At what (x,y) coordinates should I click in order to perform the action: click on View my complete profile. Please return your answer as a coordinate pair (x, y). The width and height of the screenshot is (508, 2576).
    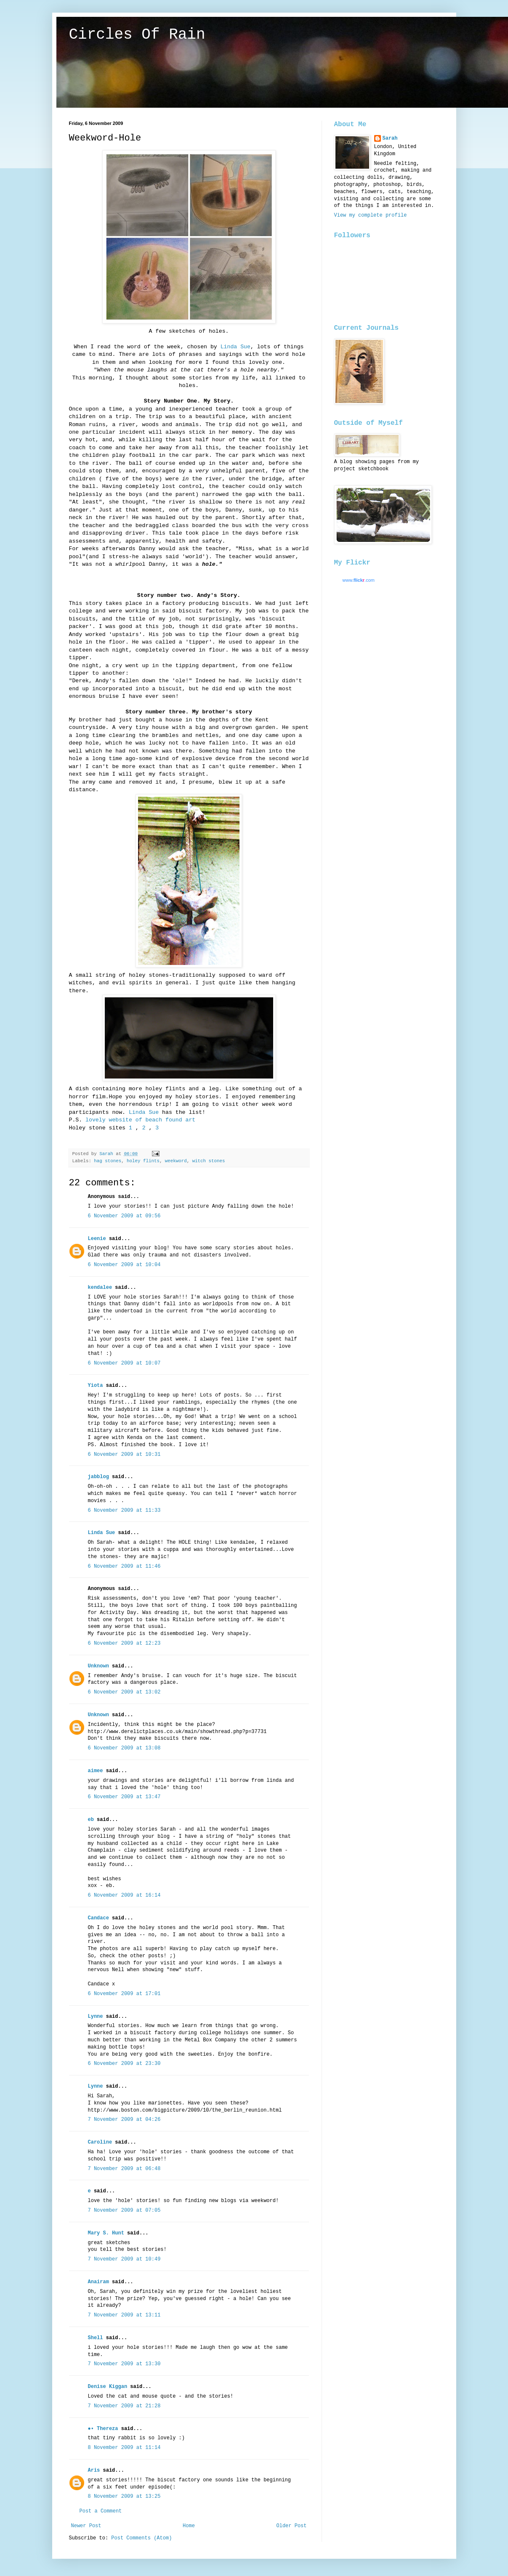
    Looking at the image, I should click on (370, 215).